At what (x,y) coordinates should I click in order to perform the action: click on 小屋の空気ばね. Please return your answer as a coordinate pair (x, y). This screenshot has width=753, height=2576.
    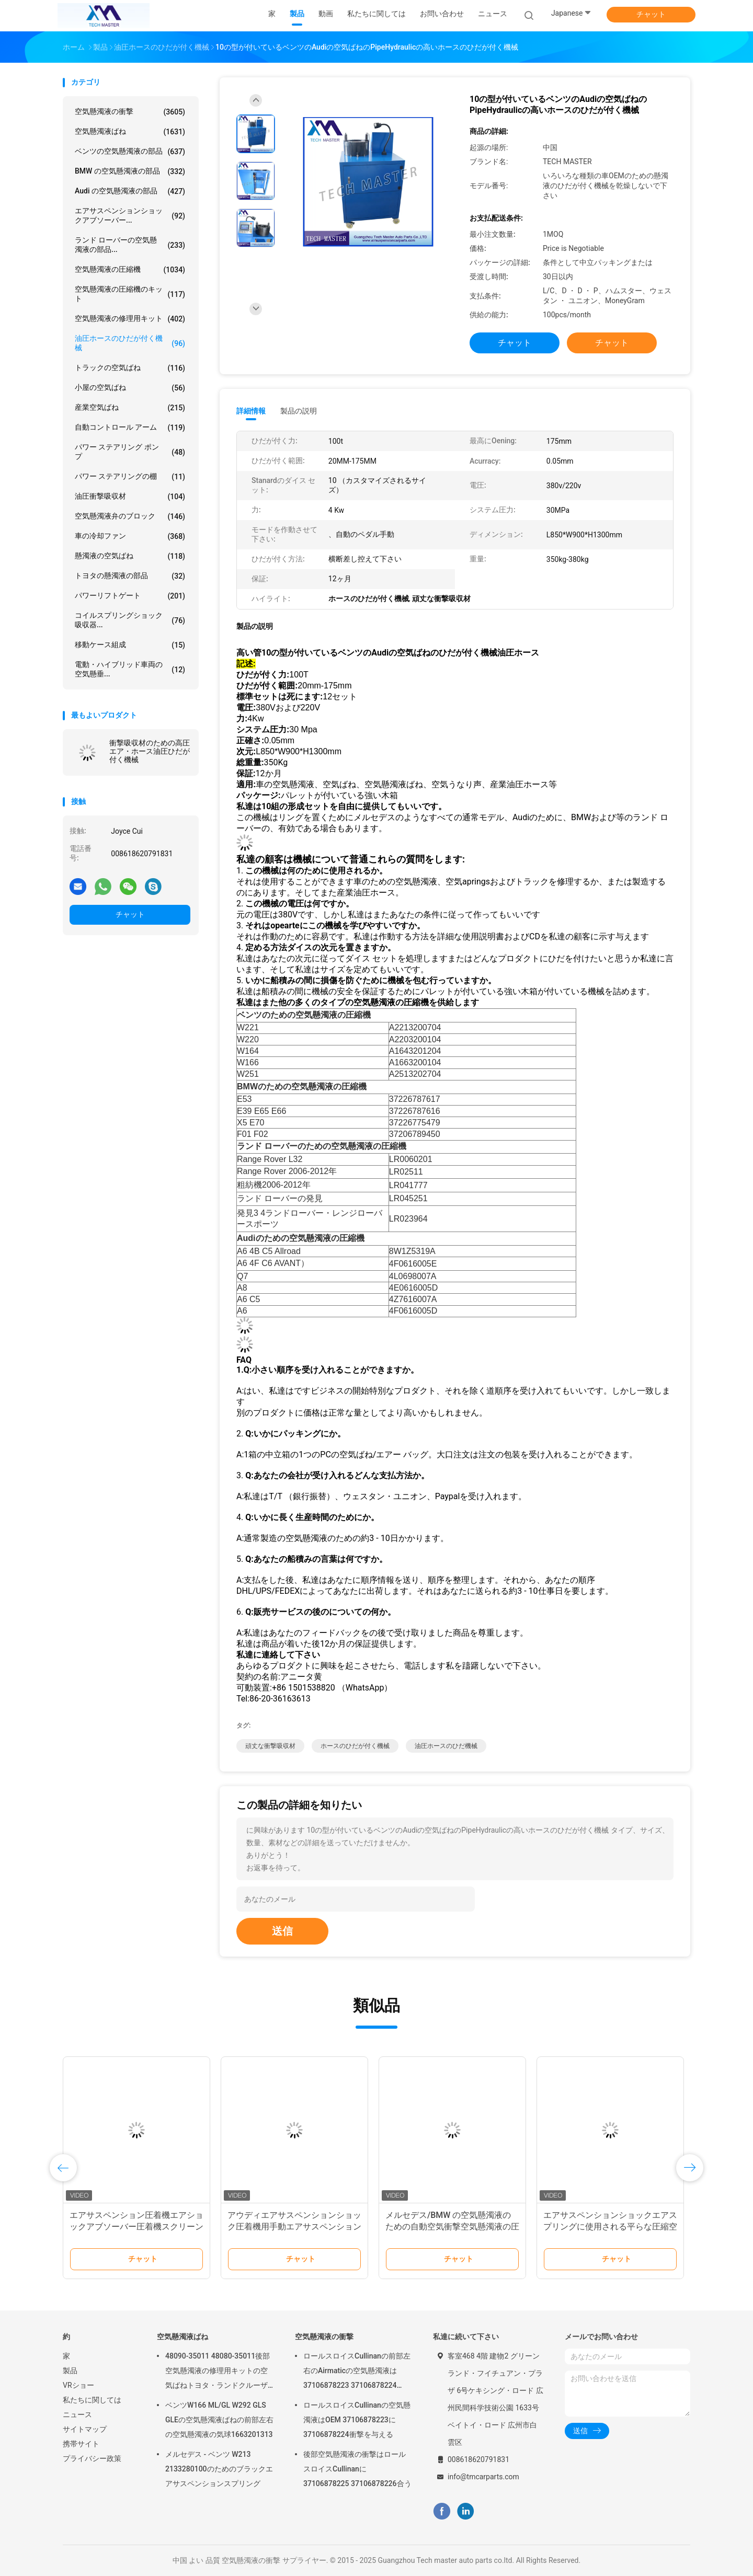
    Looking at the image, I should click on (130, 388).